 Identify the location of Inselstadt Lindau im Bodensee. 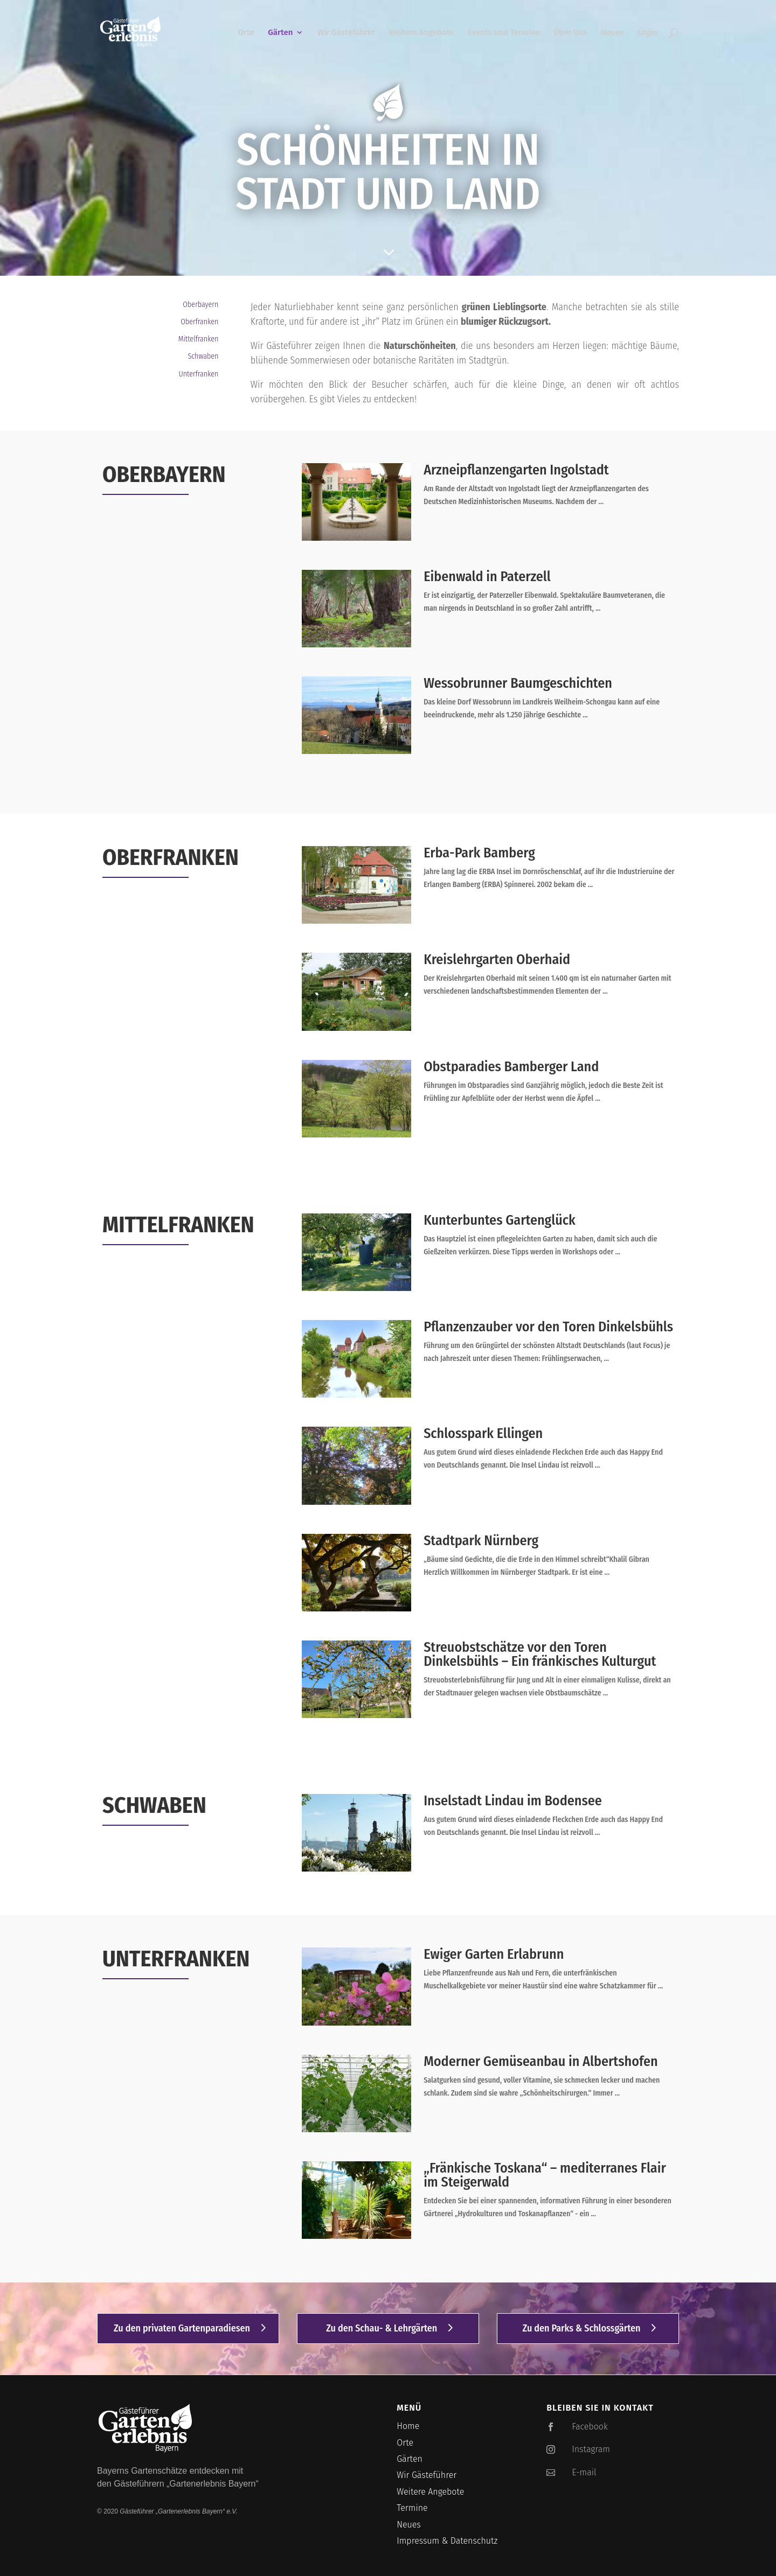
(513, 1800).